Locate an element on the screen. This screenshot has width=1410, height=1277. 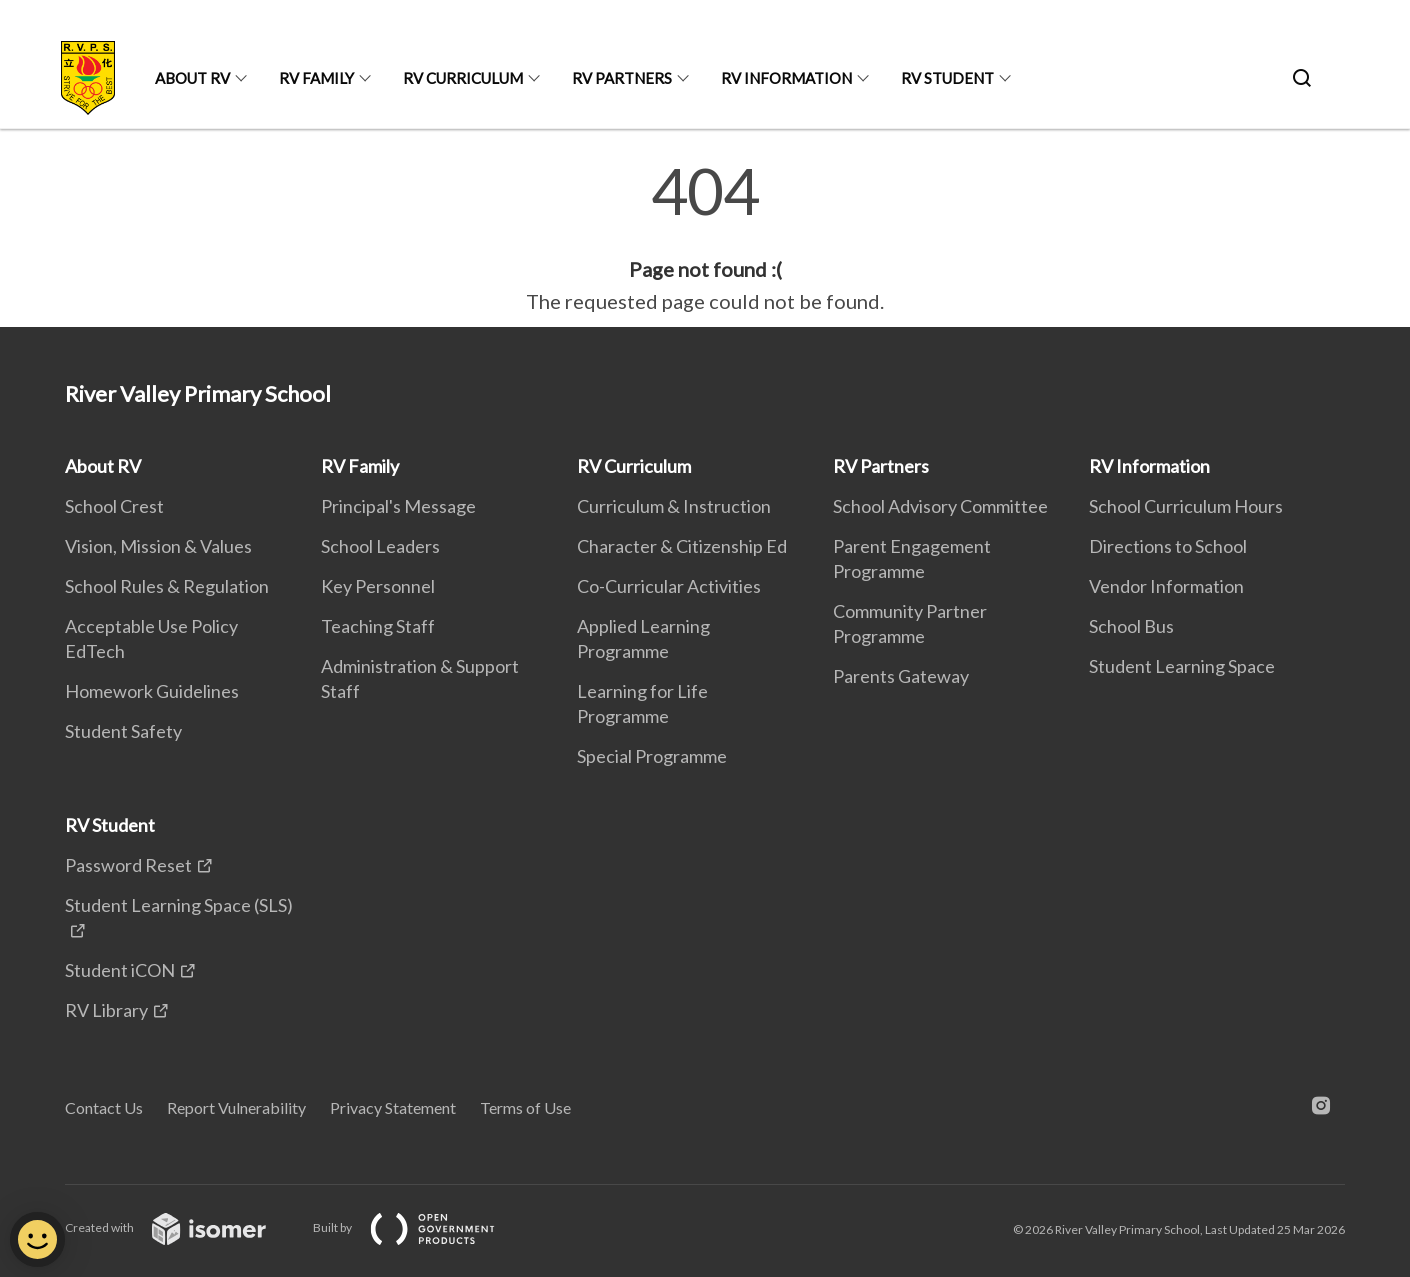
Principal's Message is located at coordinates (398, 506).